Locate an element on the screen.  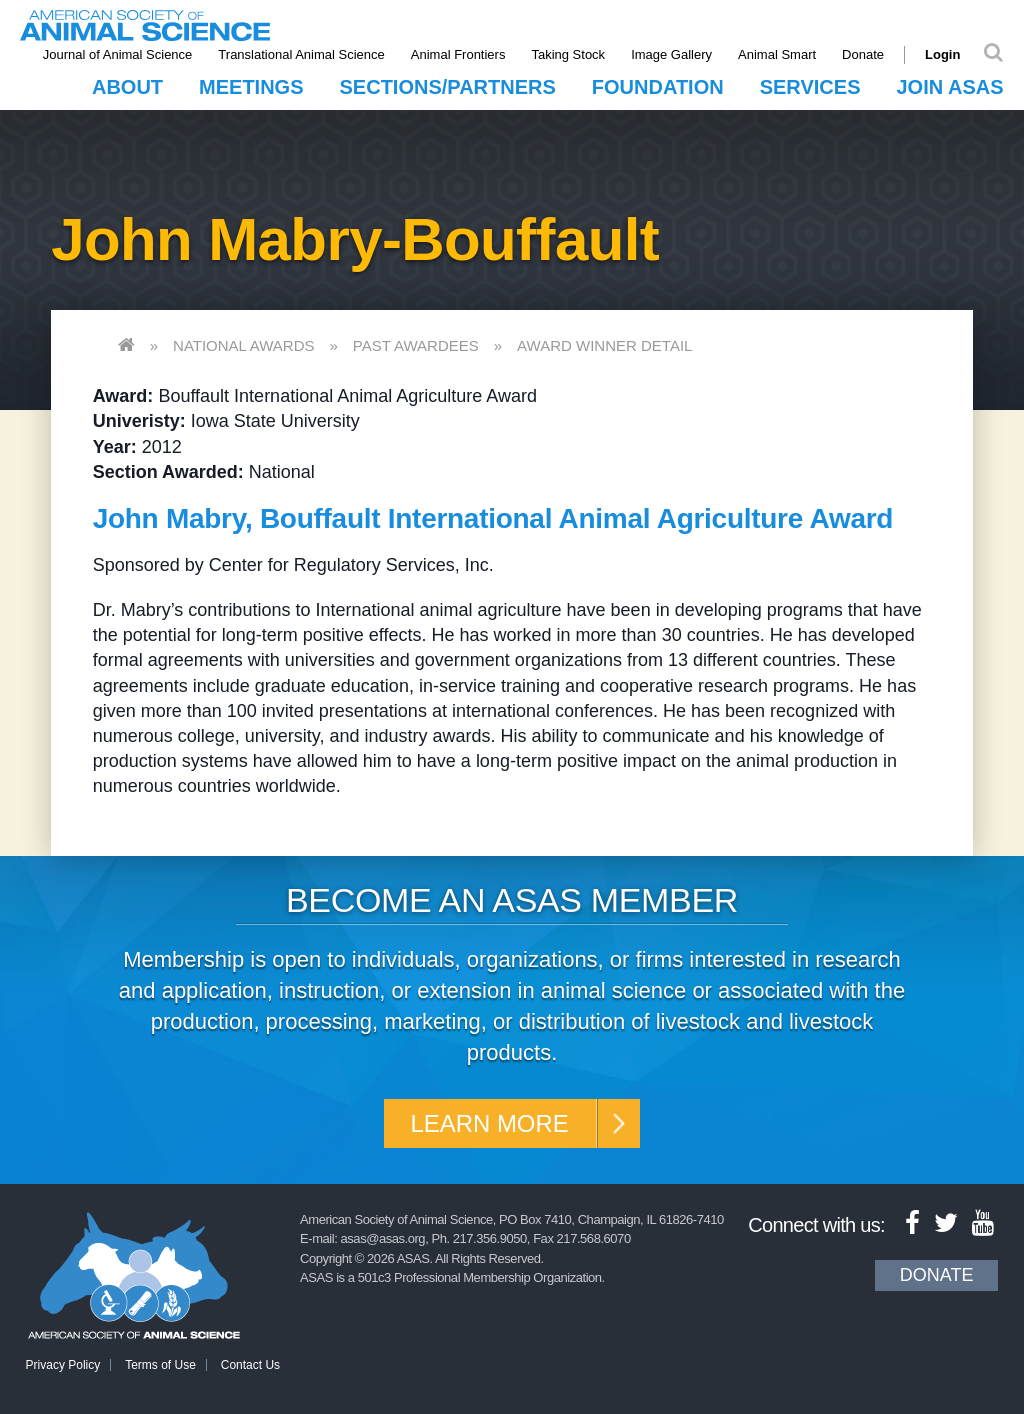
Image Gallery is located at coordinates (671, 54).